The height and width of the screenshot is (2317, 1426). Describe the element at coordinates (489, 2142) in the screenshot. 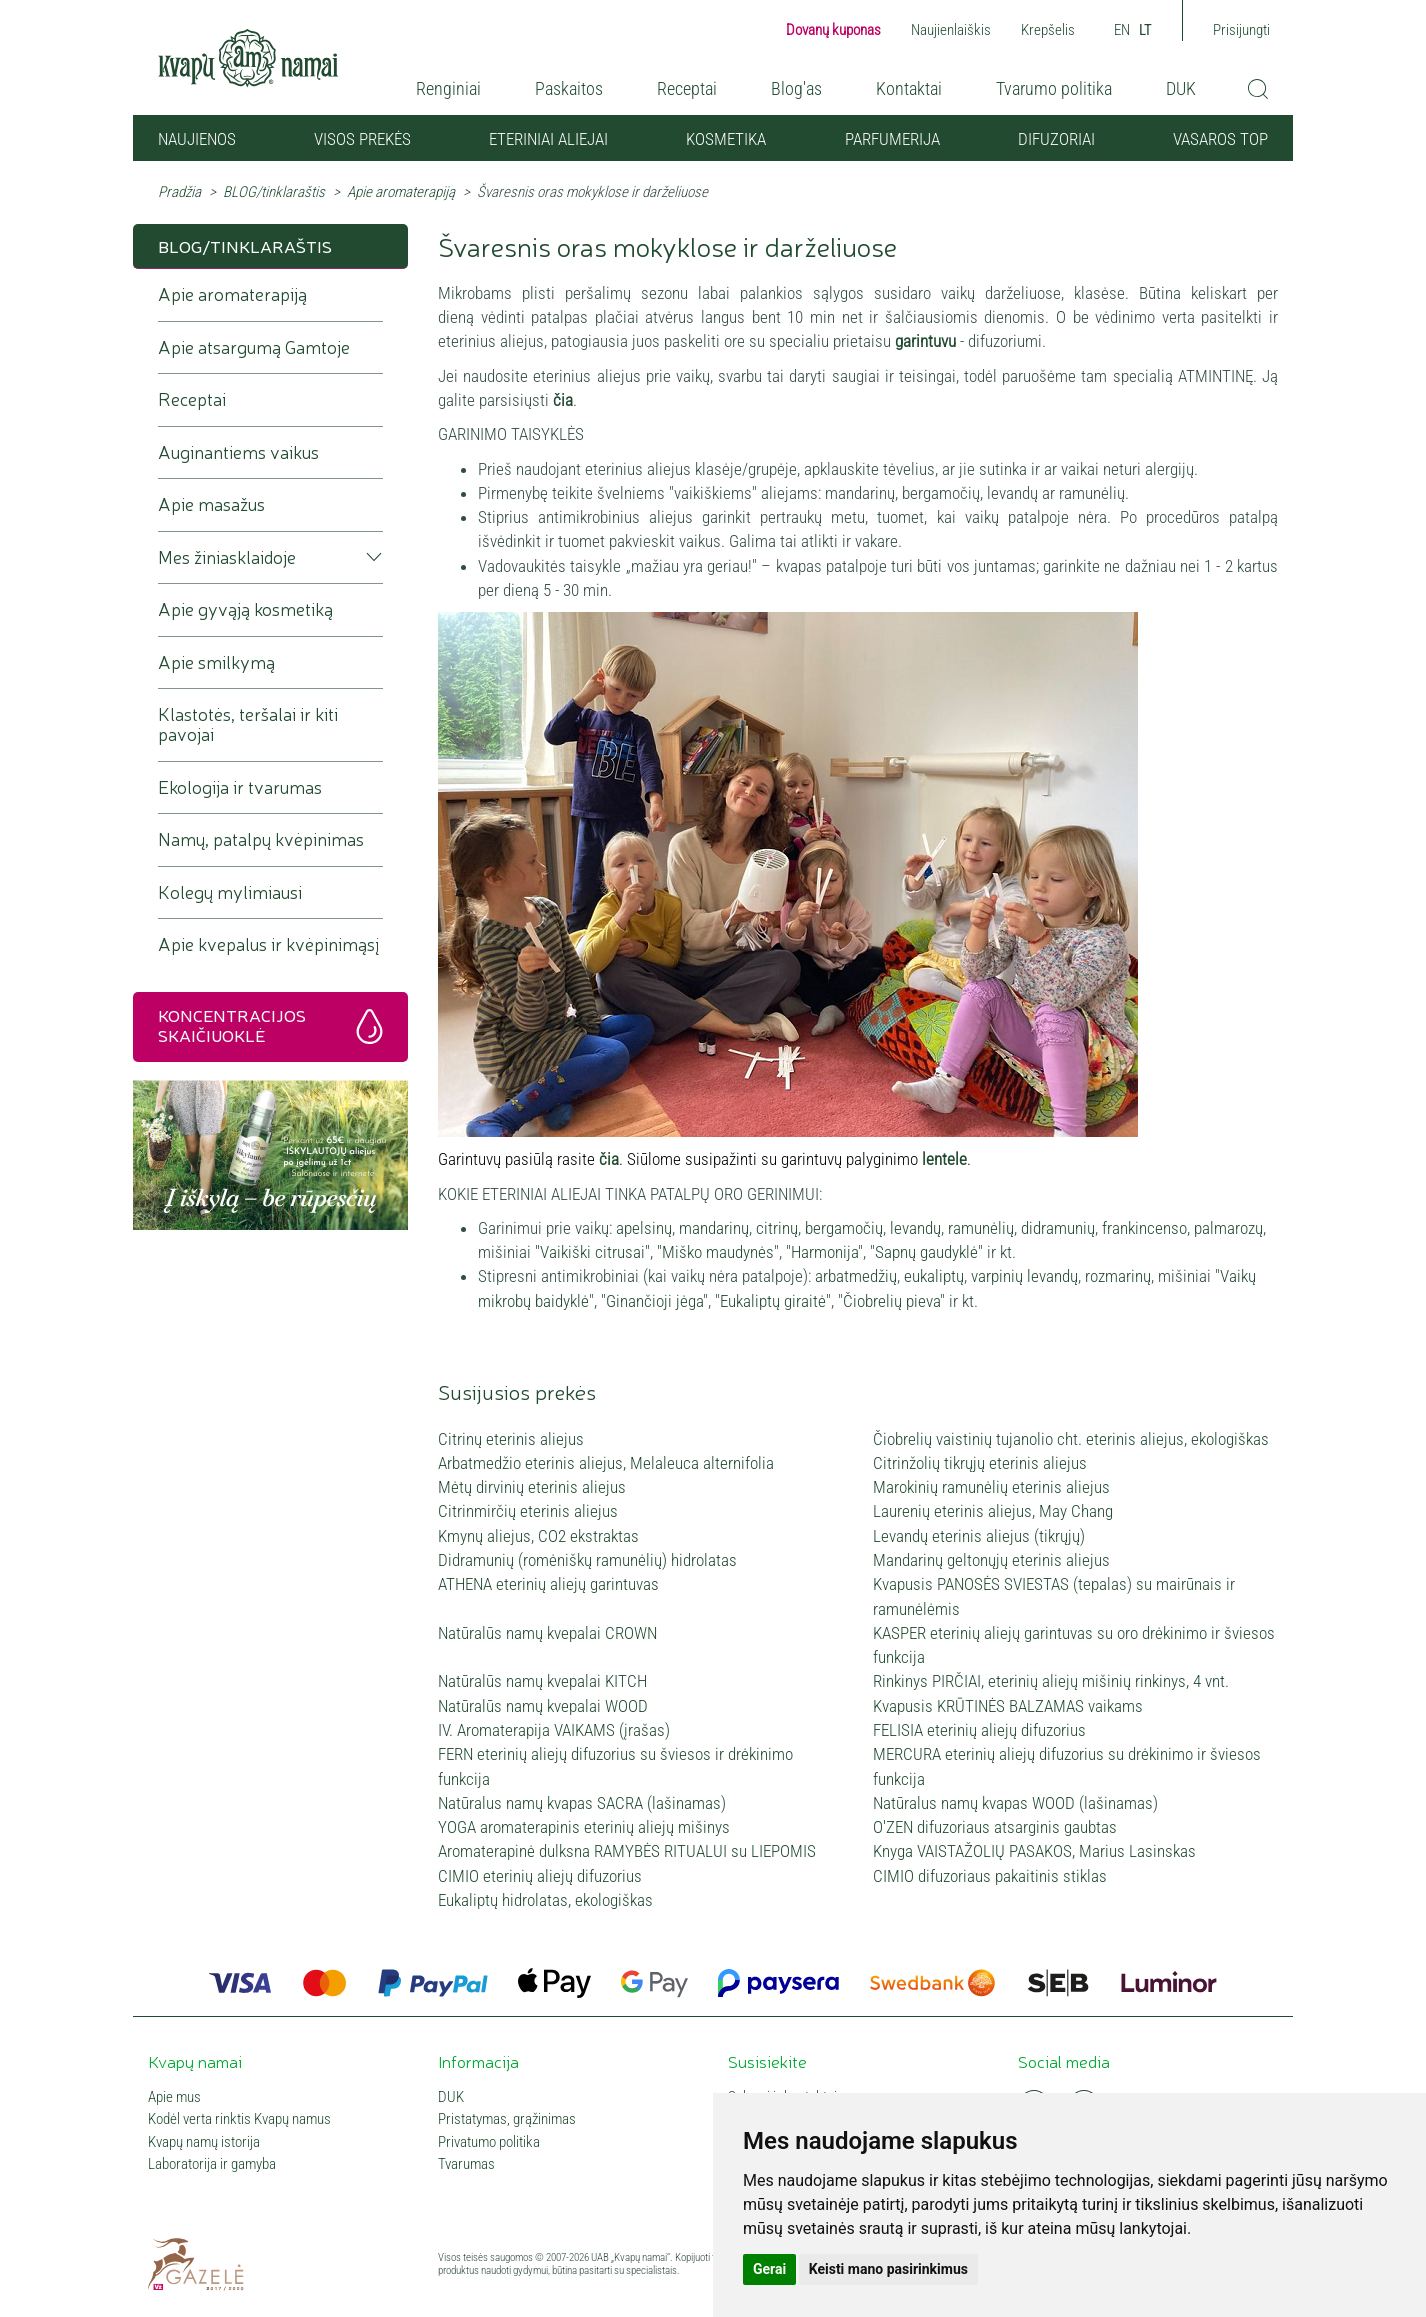

I see `Privatumo politika` at that location.